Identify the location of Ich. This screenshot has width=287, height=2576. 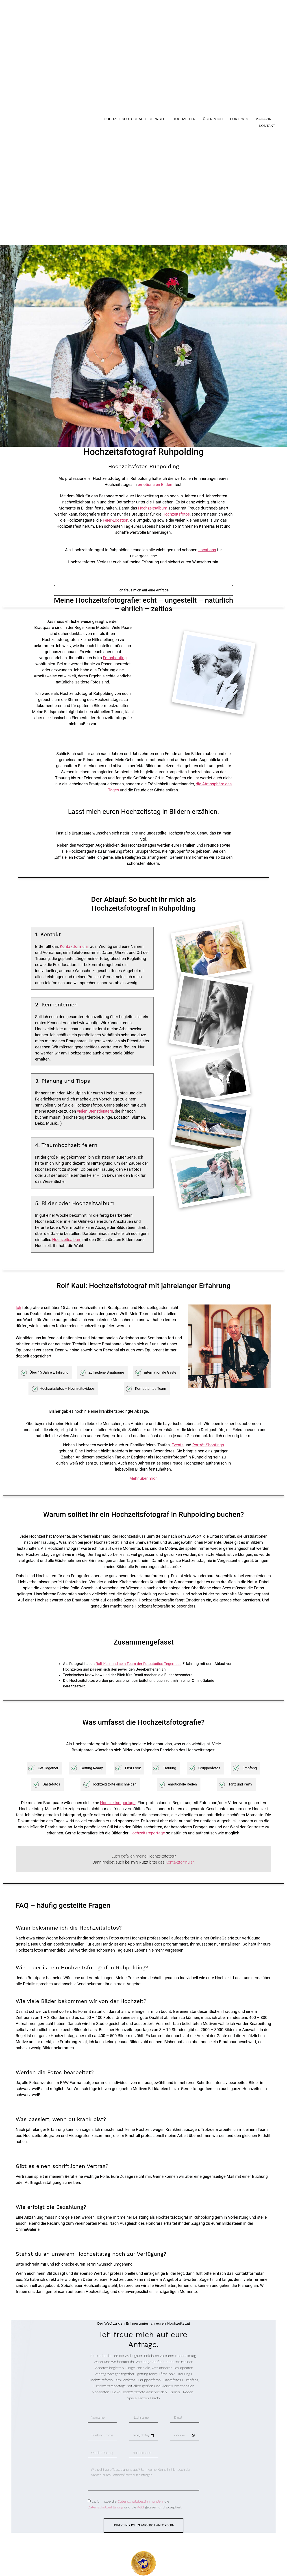
(18, 1307).